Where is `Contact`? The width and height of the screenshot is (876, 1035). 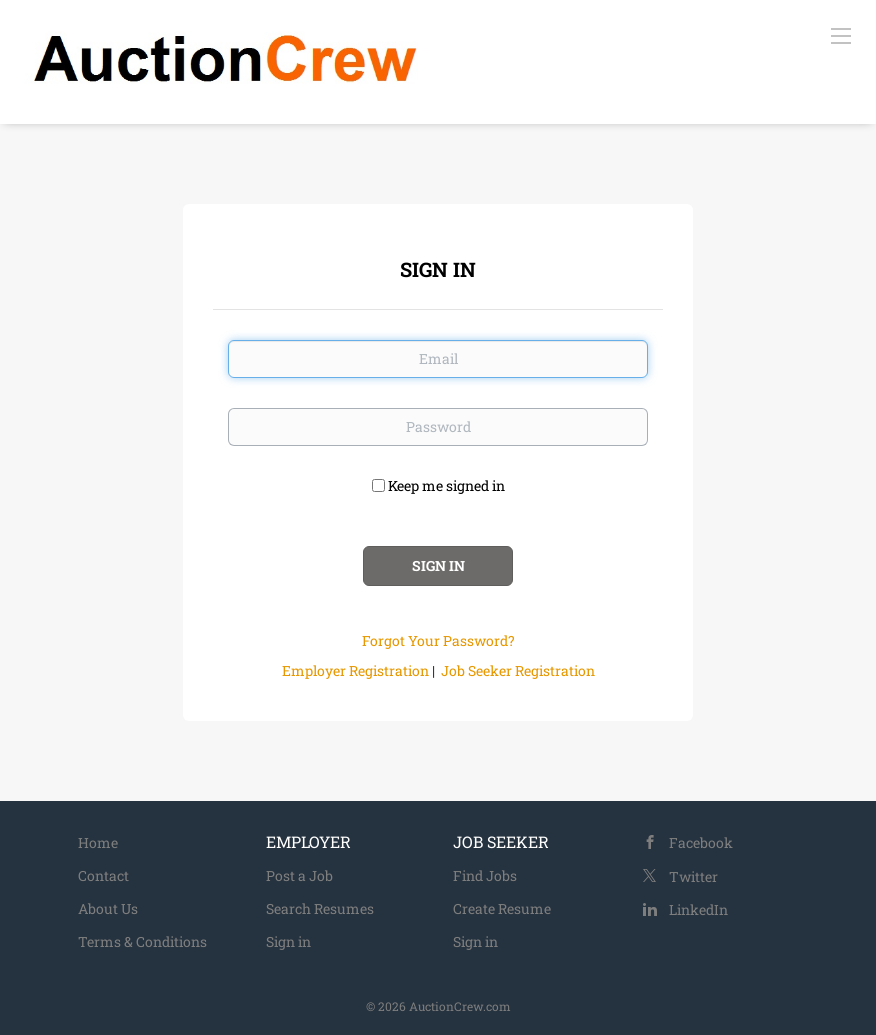 Contact is located at coordinates (103, 875).